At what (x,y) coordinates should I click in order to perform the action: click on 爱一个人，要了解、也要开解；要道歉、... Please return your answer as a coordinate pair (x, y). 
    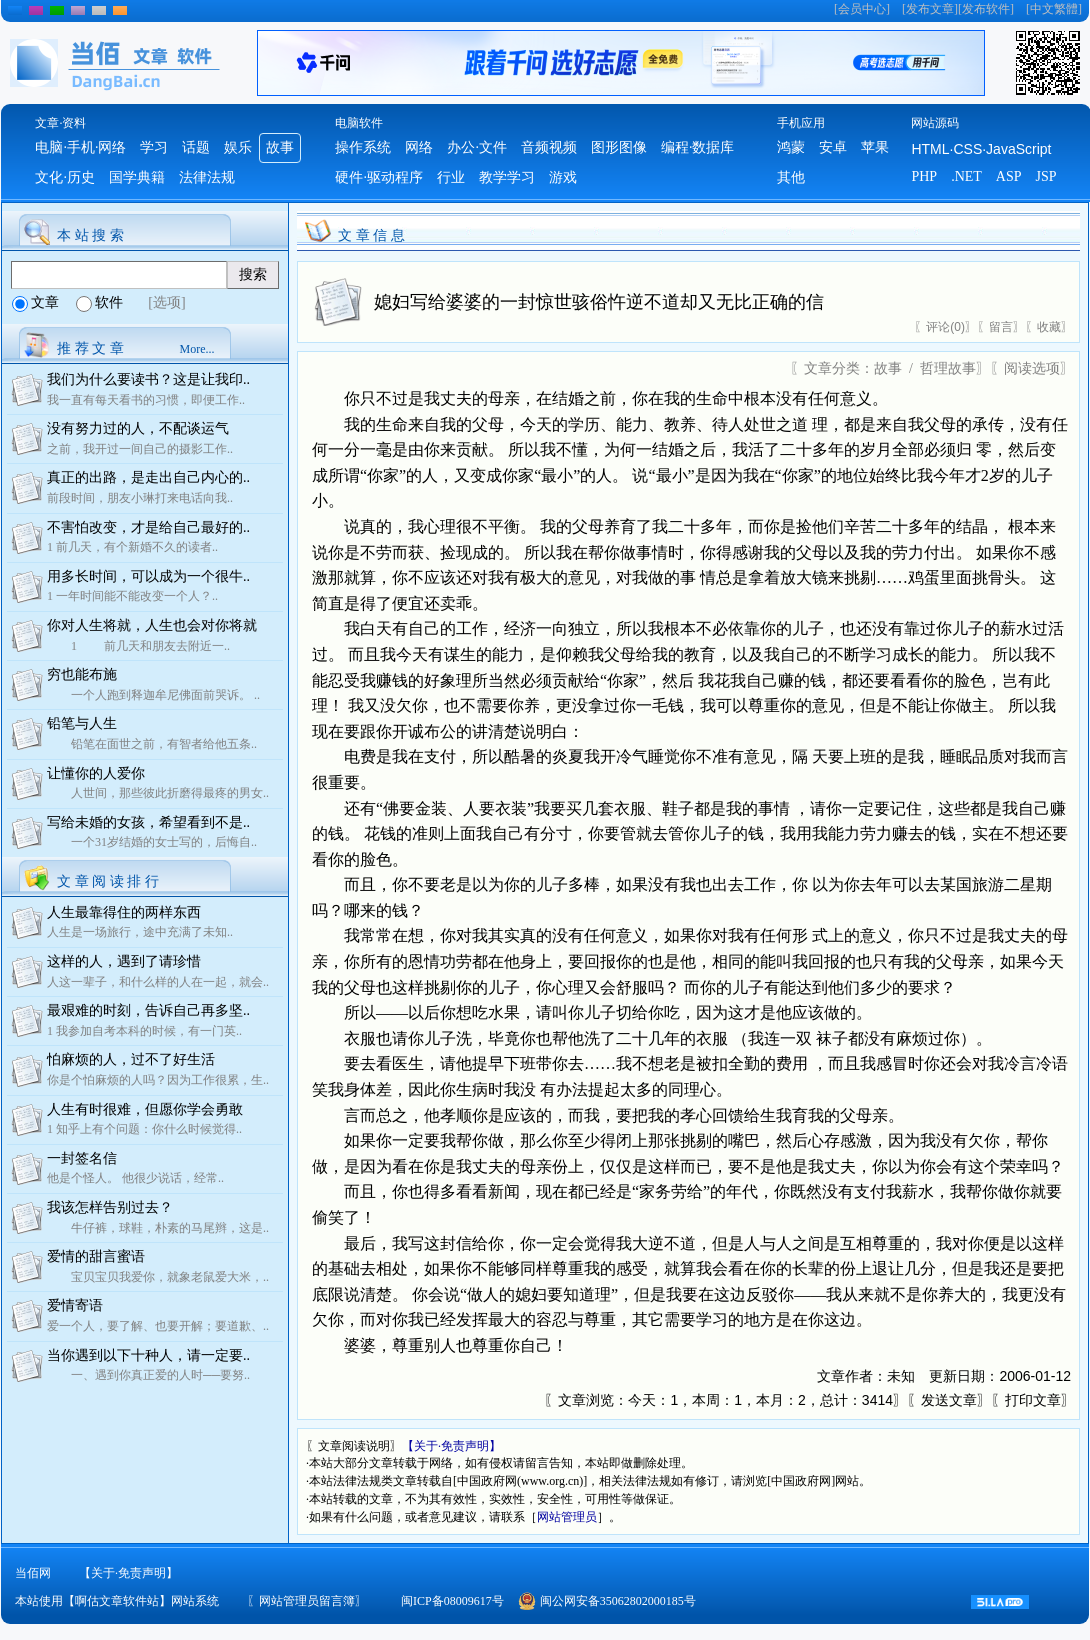
    Looking at the image, I should click on (158, 1326).